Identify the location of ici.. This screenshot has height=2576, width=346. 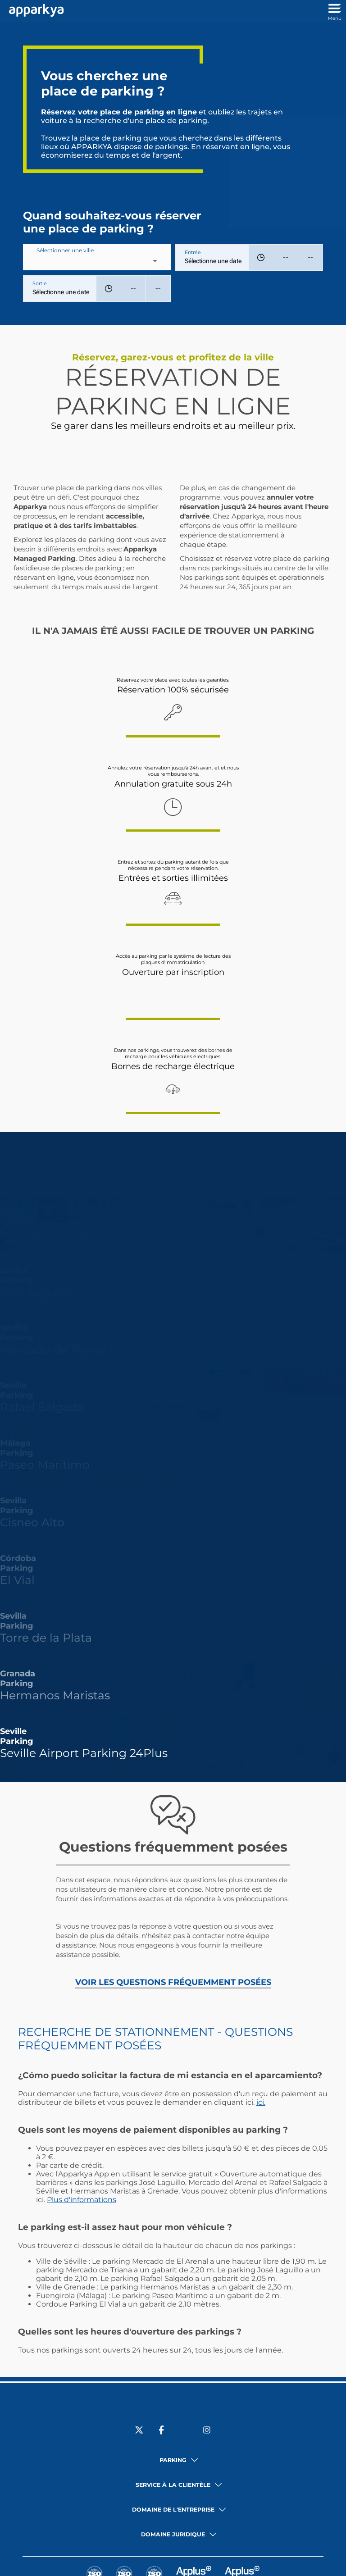
(260, 2102).